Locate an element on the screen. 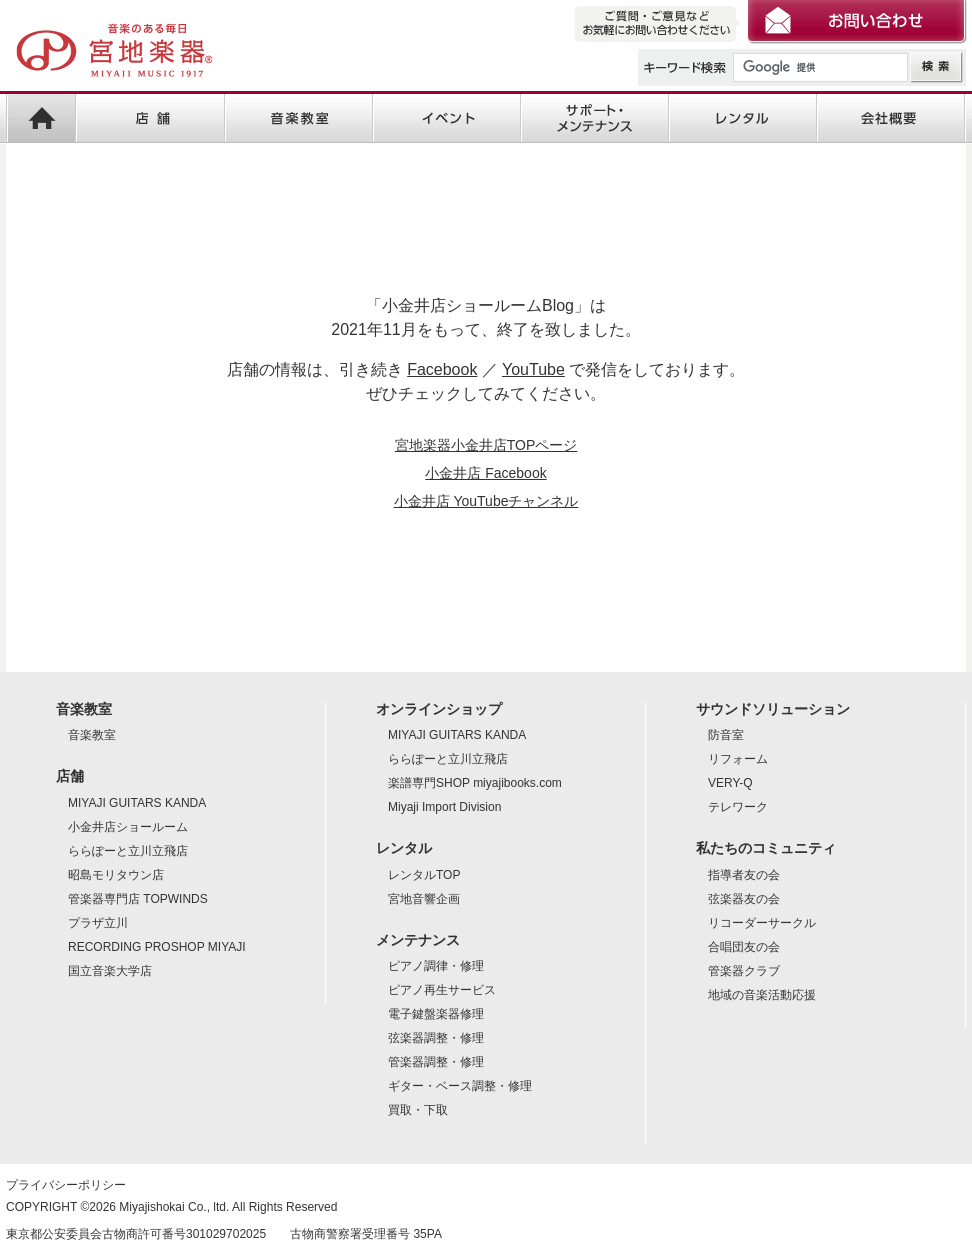 This screenshot has height=1260, width=972. MIYAJI GUITARS KANDA is located at coordinates (137, 803).